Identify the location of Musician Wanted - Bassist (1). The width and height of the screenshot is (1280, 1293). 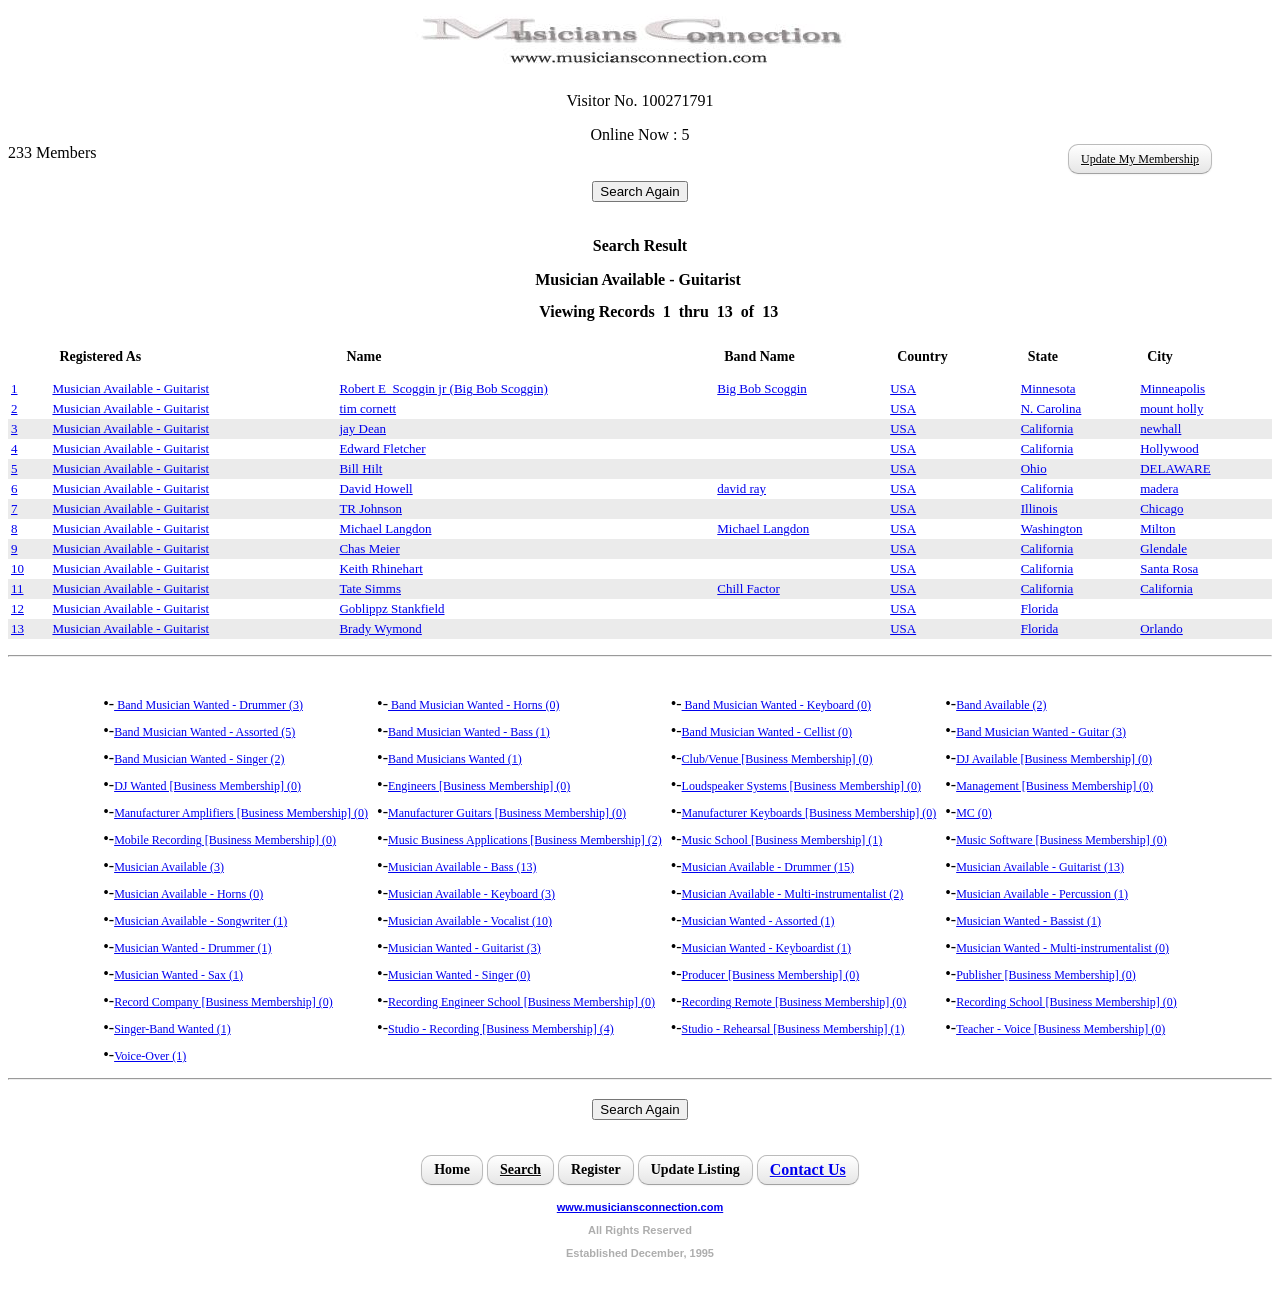
(1028, 921).